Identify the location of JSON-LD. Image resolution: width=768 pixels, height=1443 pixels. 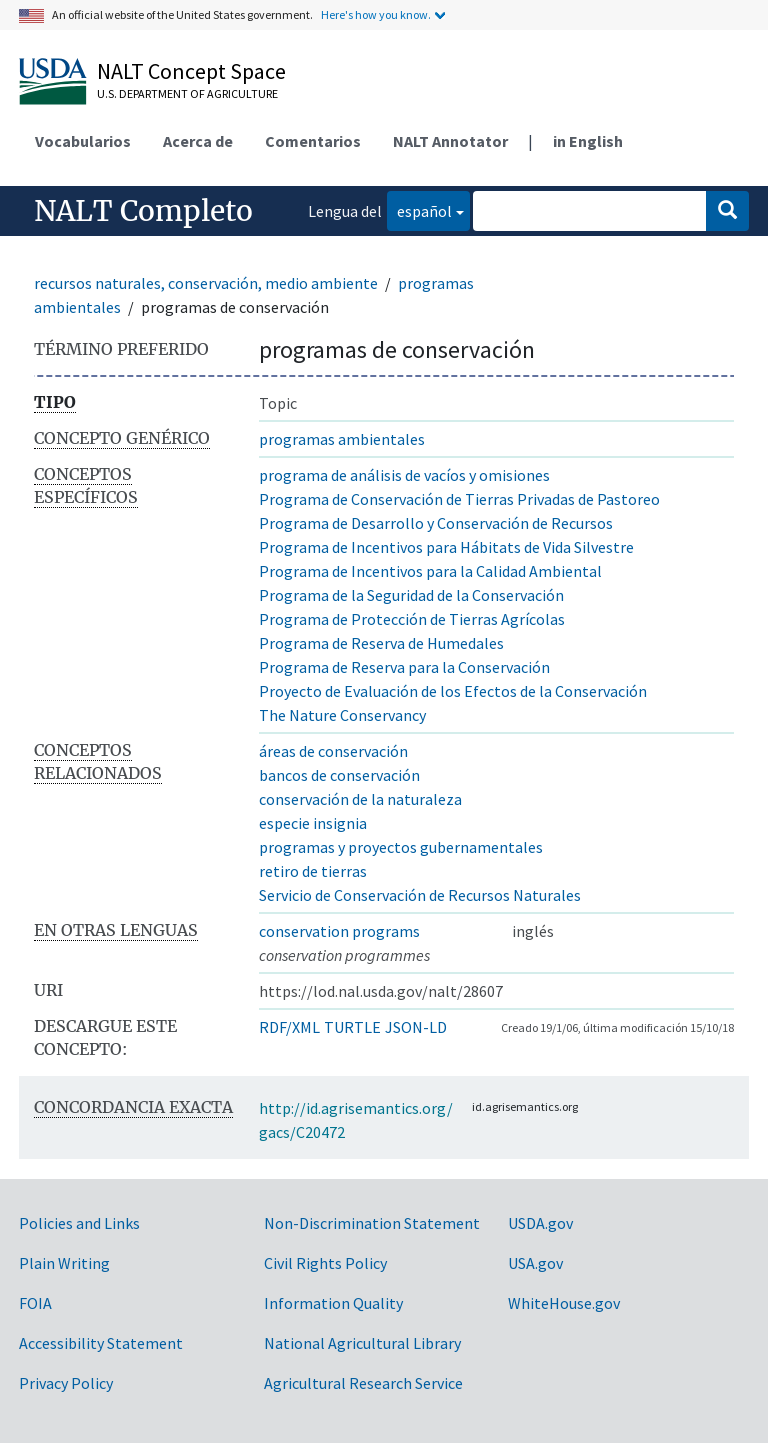
(416, 1027).